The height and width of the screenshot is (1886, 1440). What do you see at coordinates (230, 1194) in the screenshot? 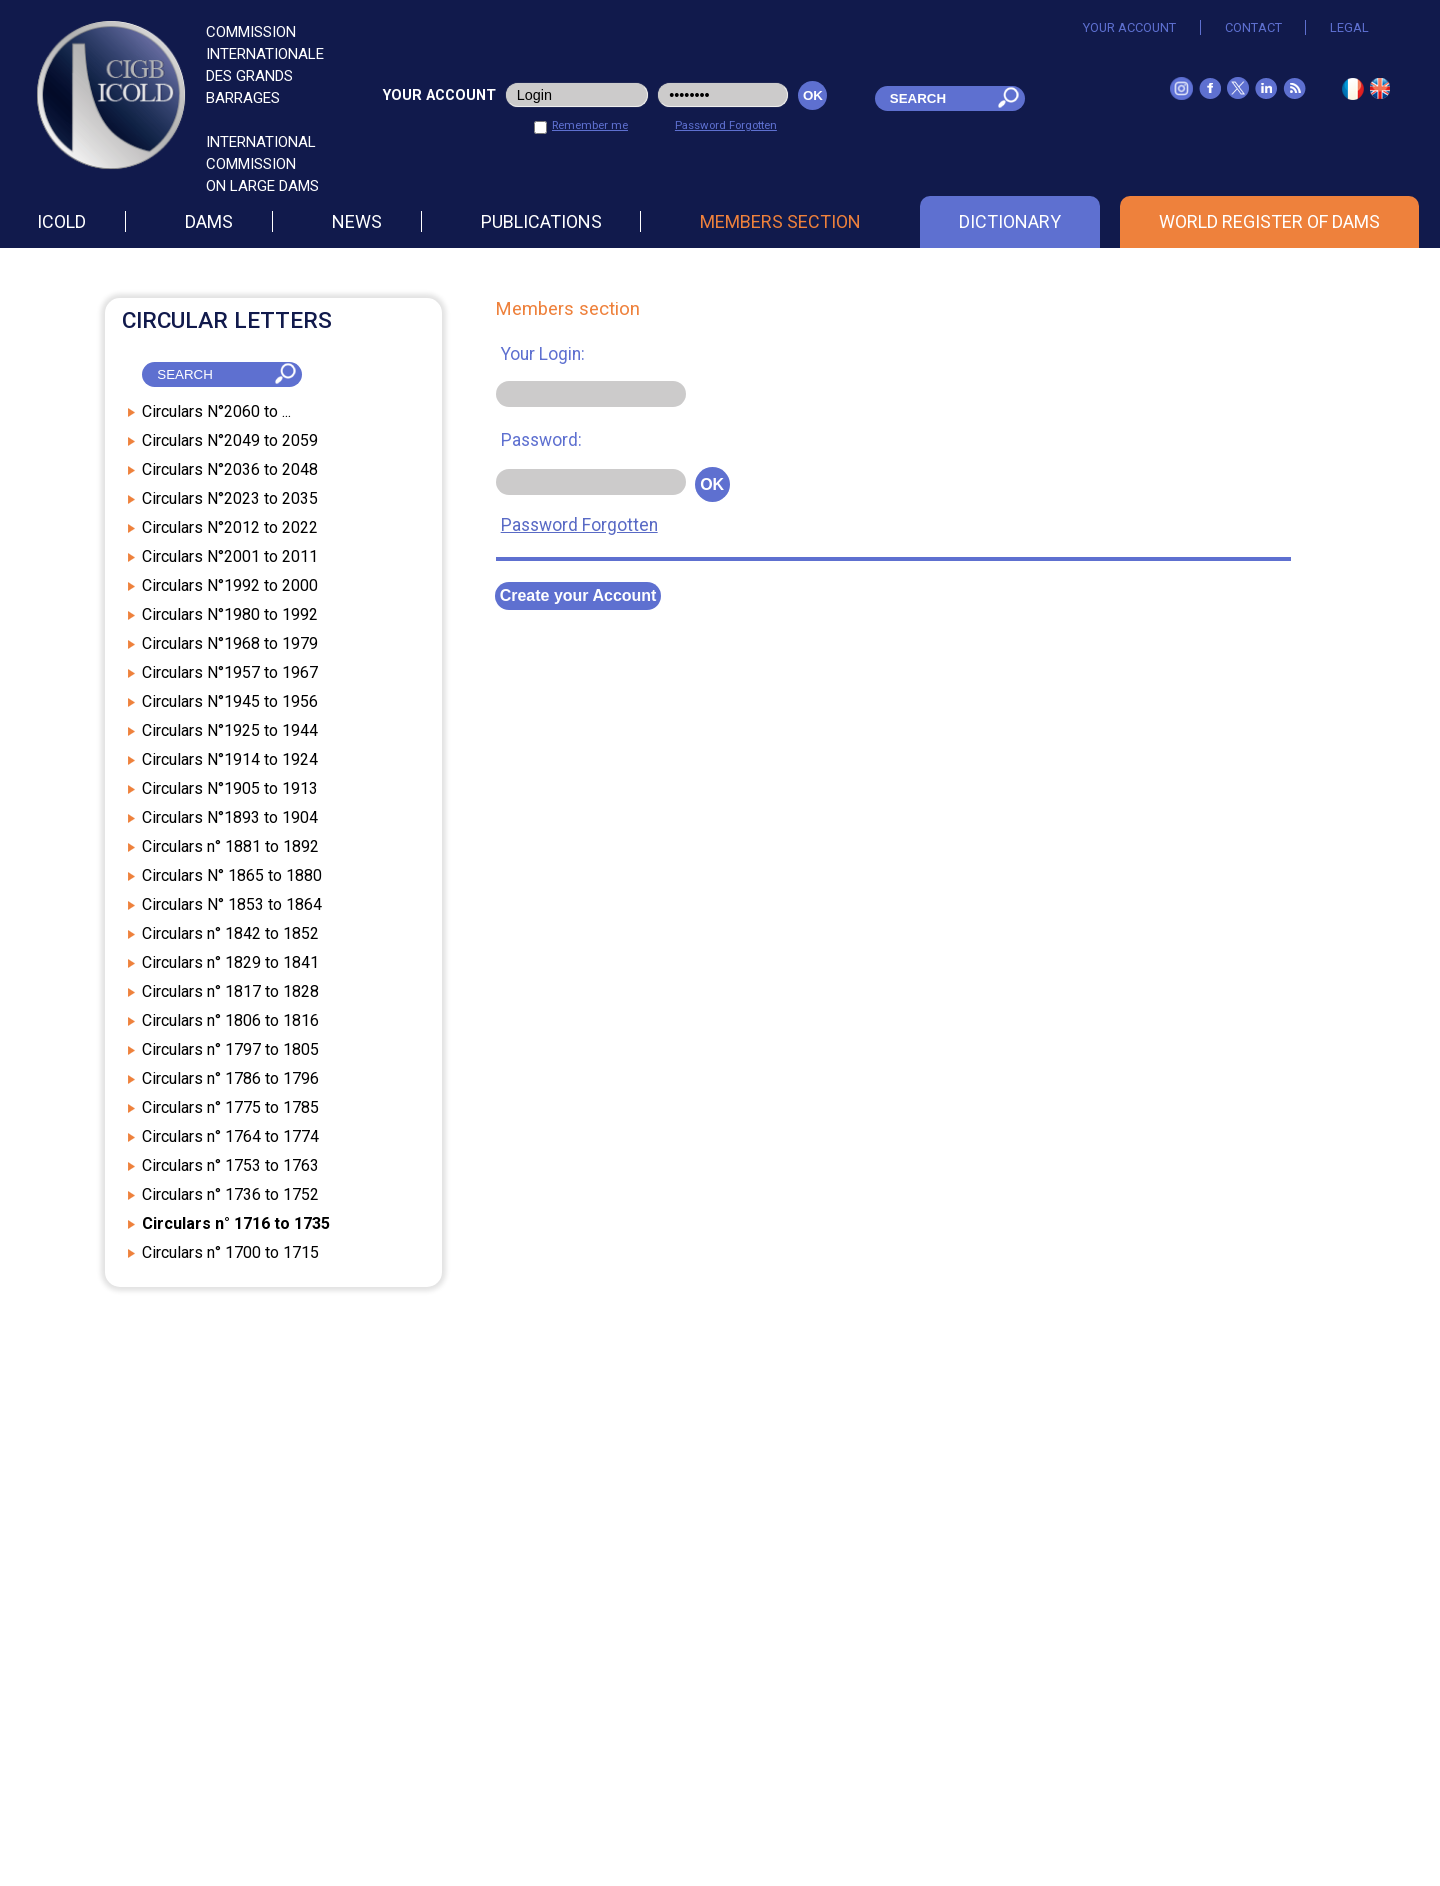
I see `Circulars n° 1736 to 1752` at bounding box center [230, 1194].